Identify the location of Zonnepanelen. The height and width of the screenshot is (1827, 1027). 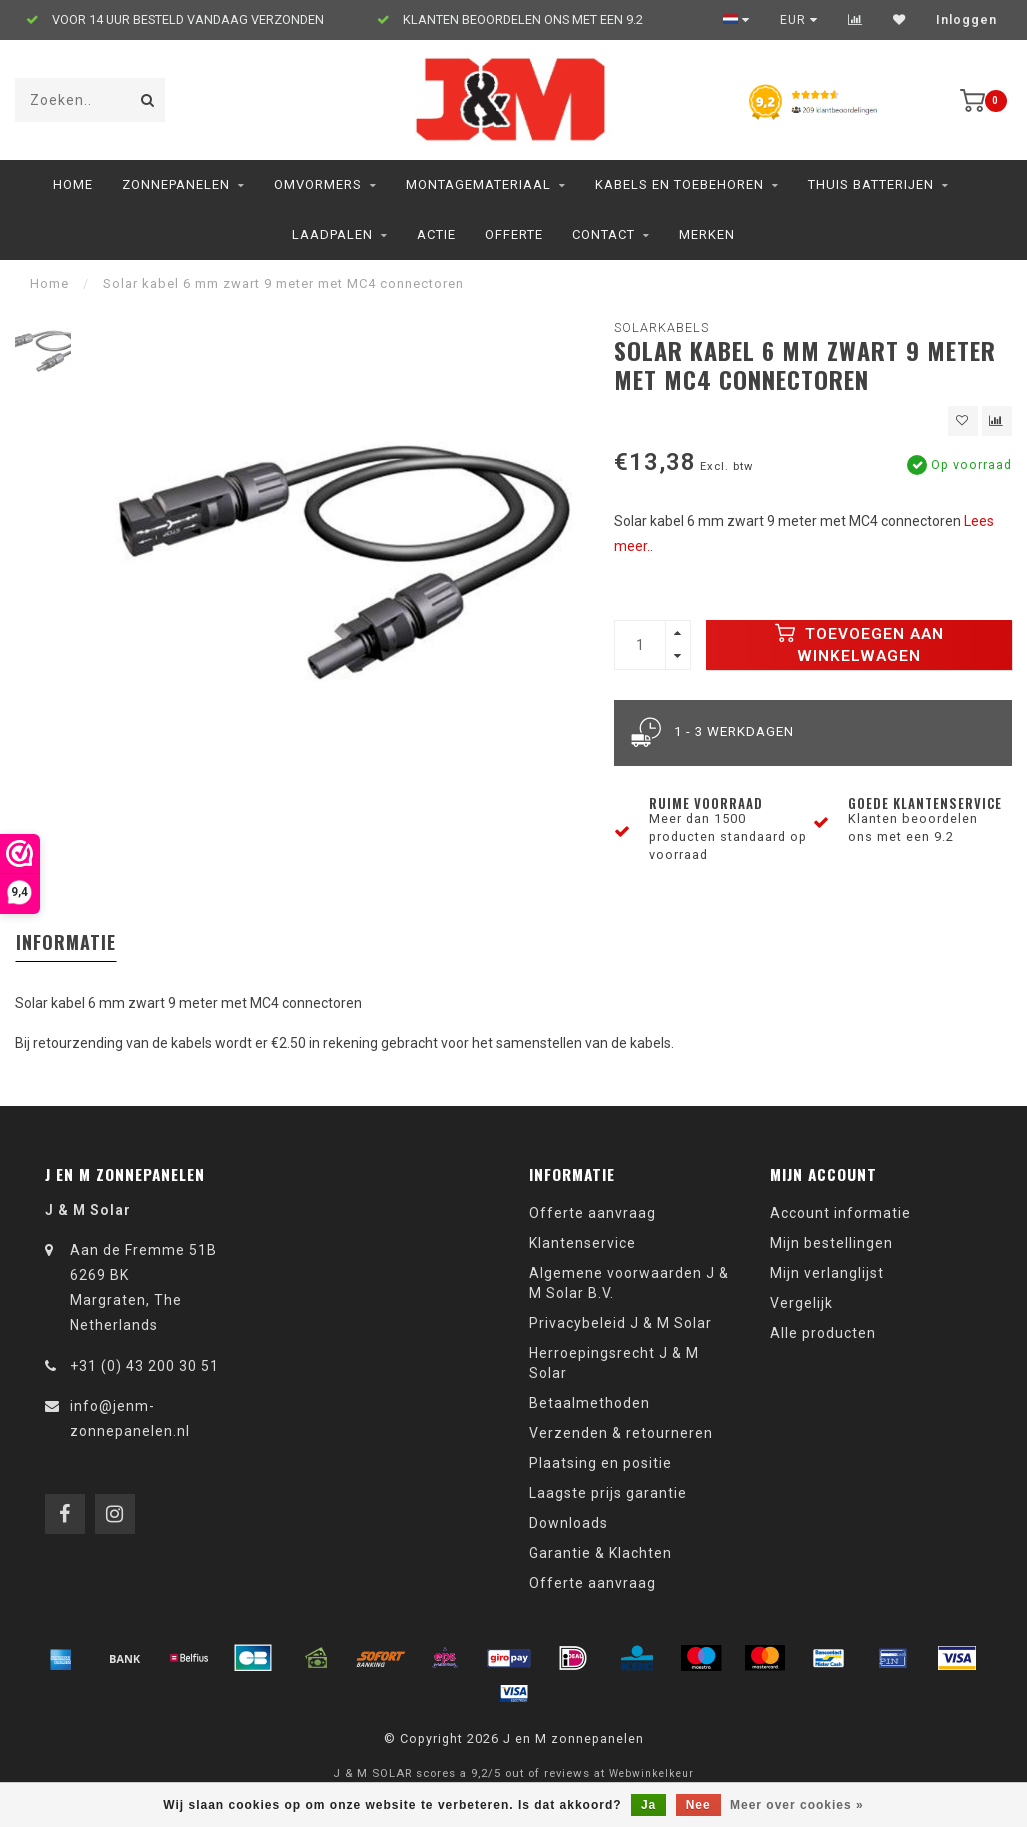
(176, 184).